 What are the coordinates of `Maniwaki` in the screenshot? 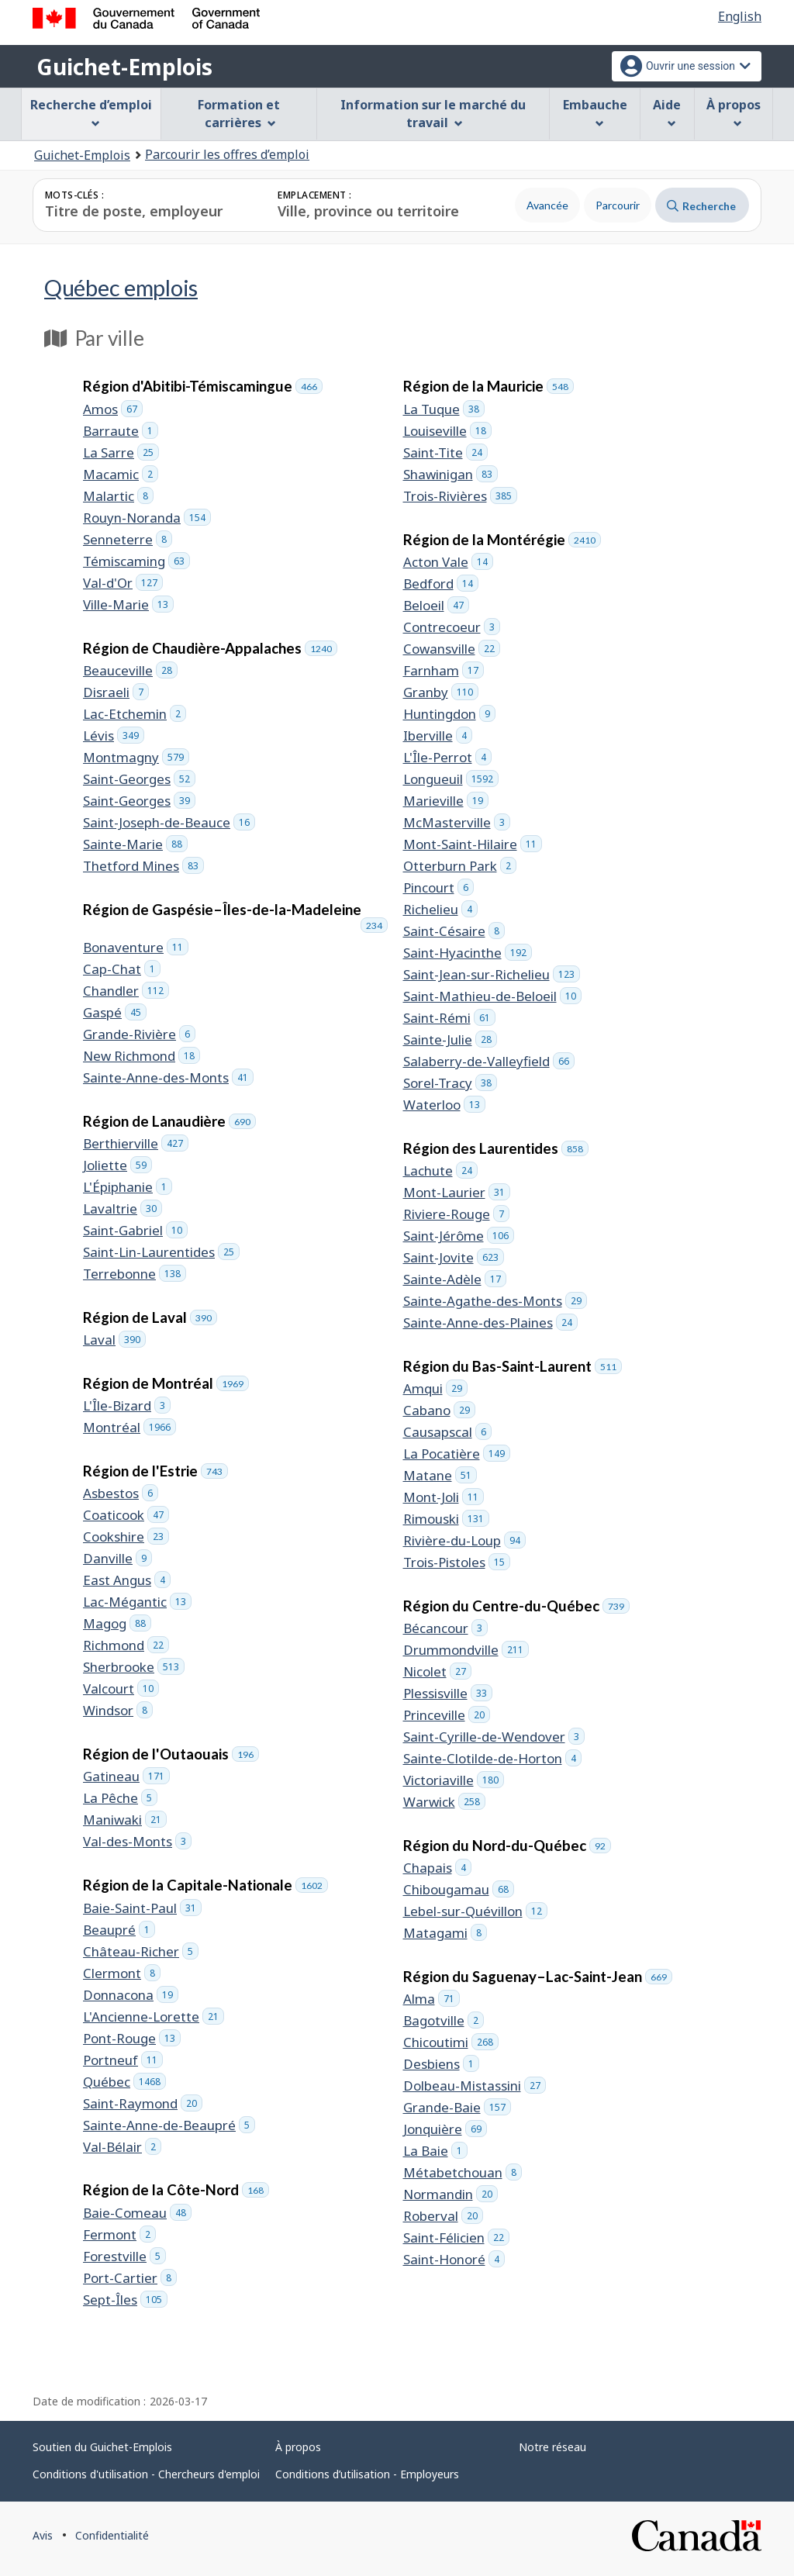 It's located at (125, 1819).